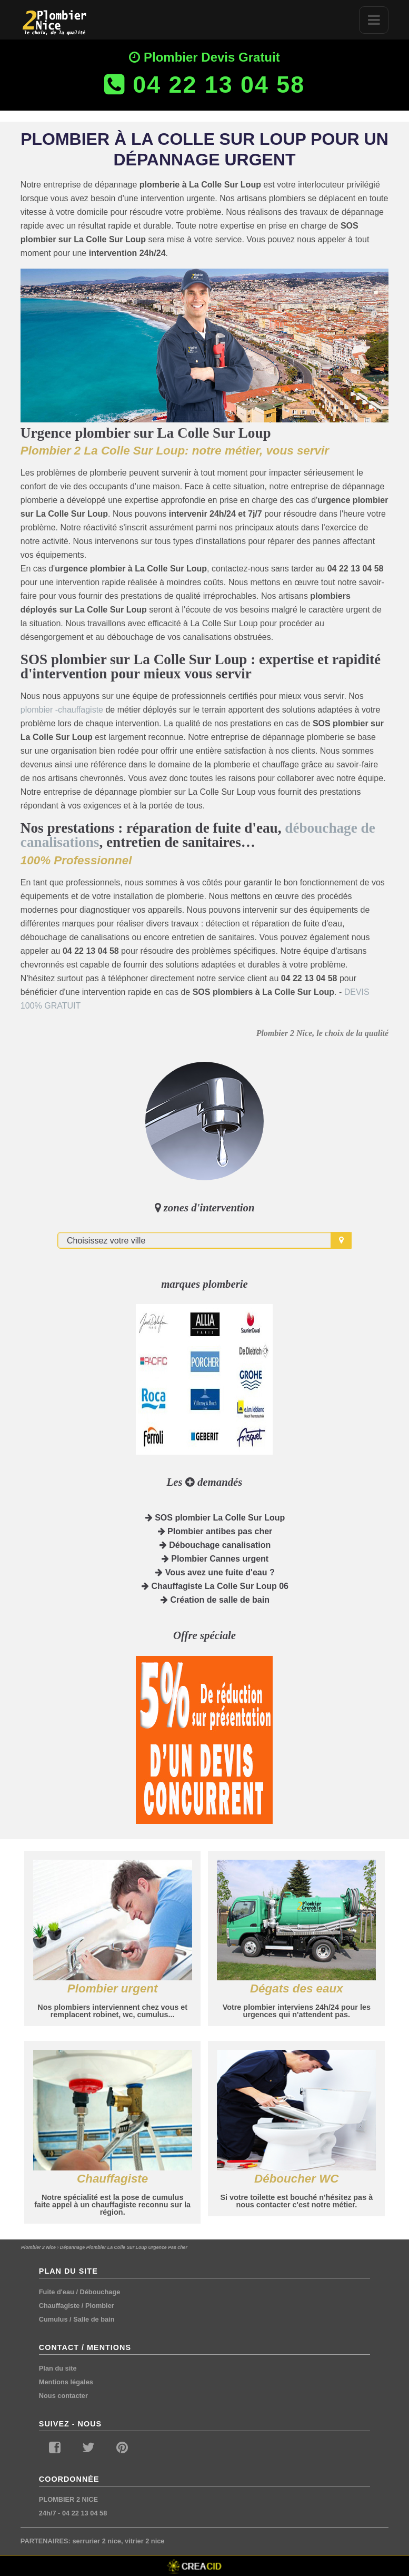 The image size is (409, 2576). Describe the element at coordinates (99, 2305) in the screenshot. I see `Plombier` at that location.